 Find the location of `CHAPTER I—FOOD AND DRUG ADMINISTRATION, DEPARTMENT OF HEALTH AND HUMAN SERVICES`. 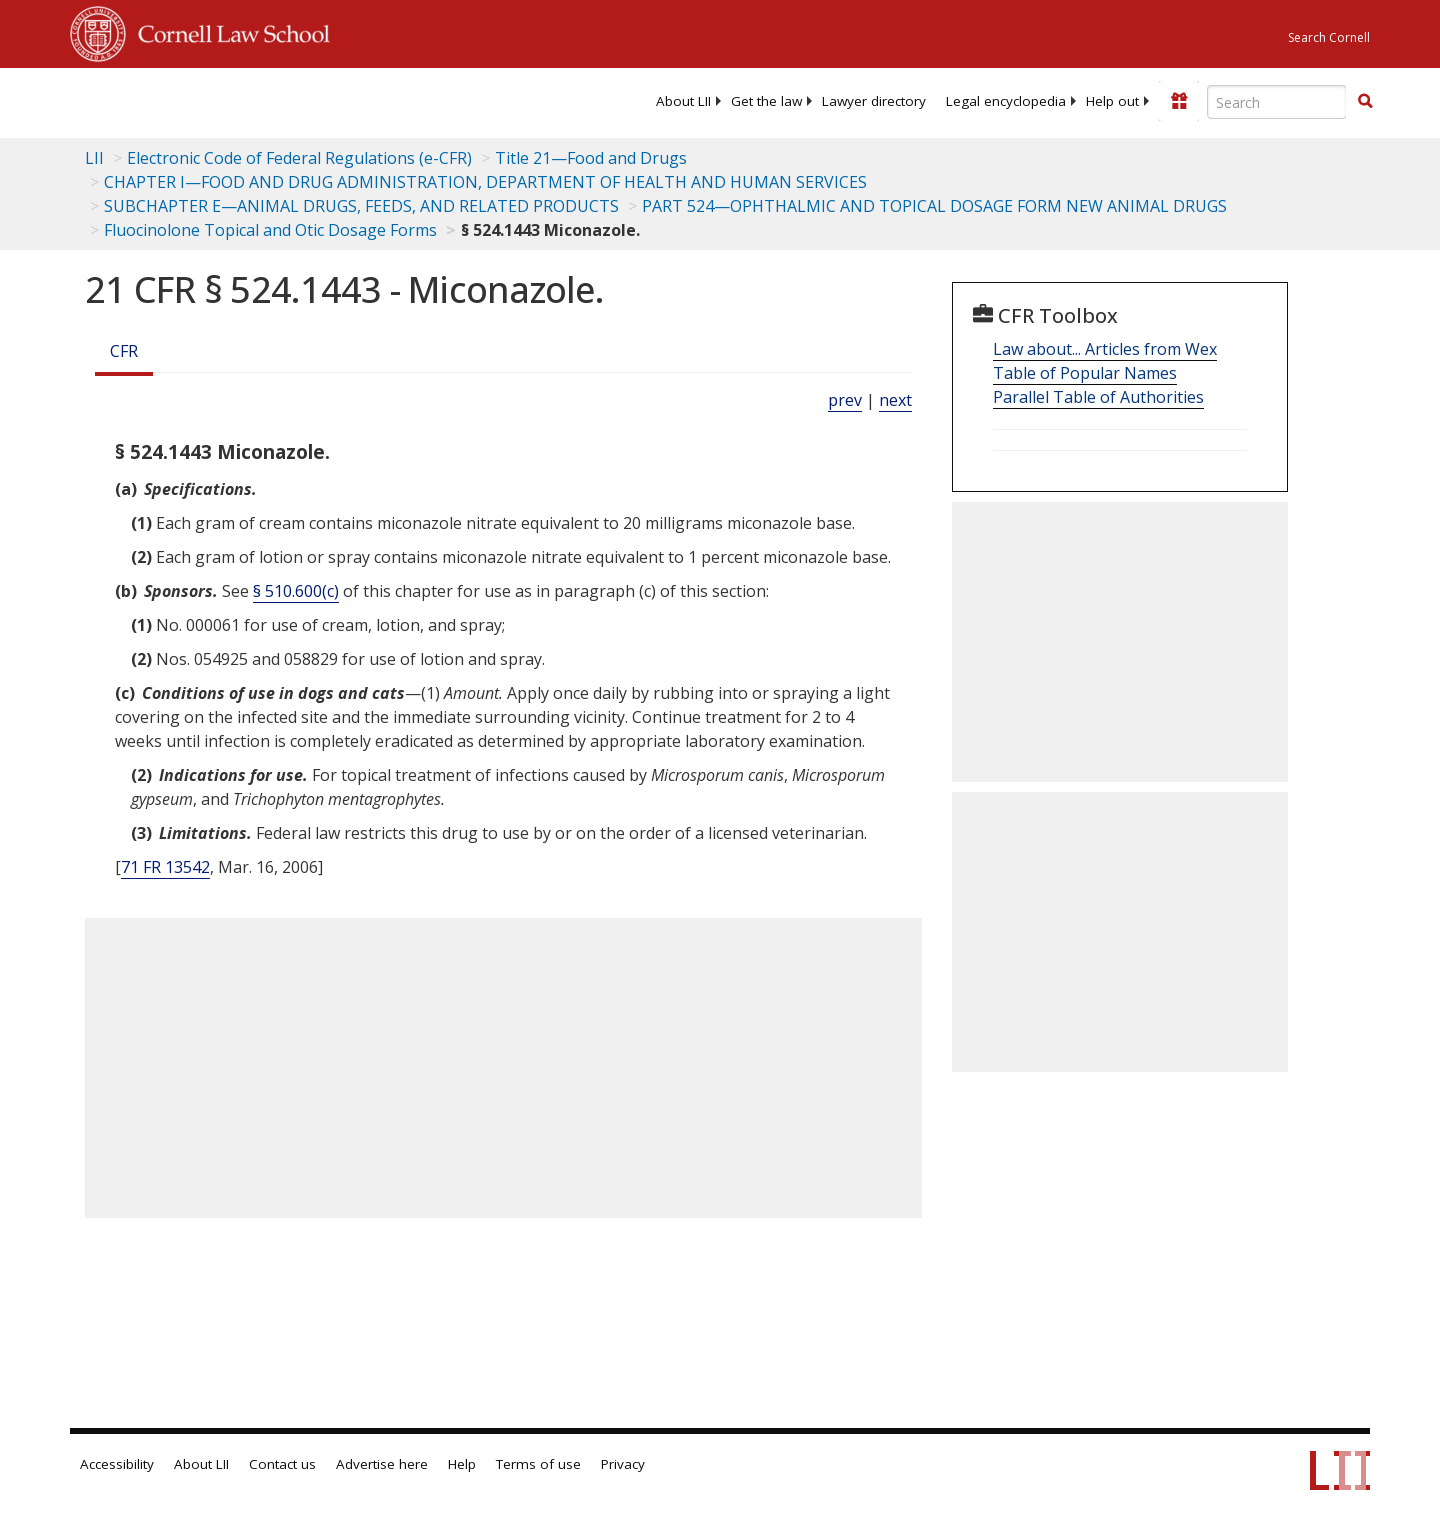

CHAPTER I—FOOD AND DRUG ADMINISTRATION, DEPARTMENT OF HEALTH AND HUMAN SERVICES is located at coordinates (485, 182).